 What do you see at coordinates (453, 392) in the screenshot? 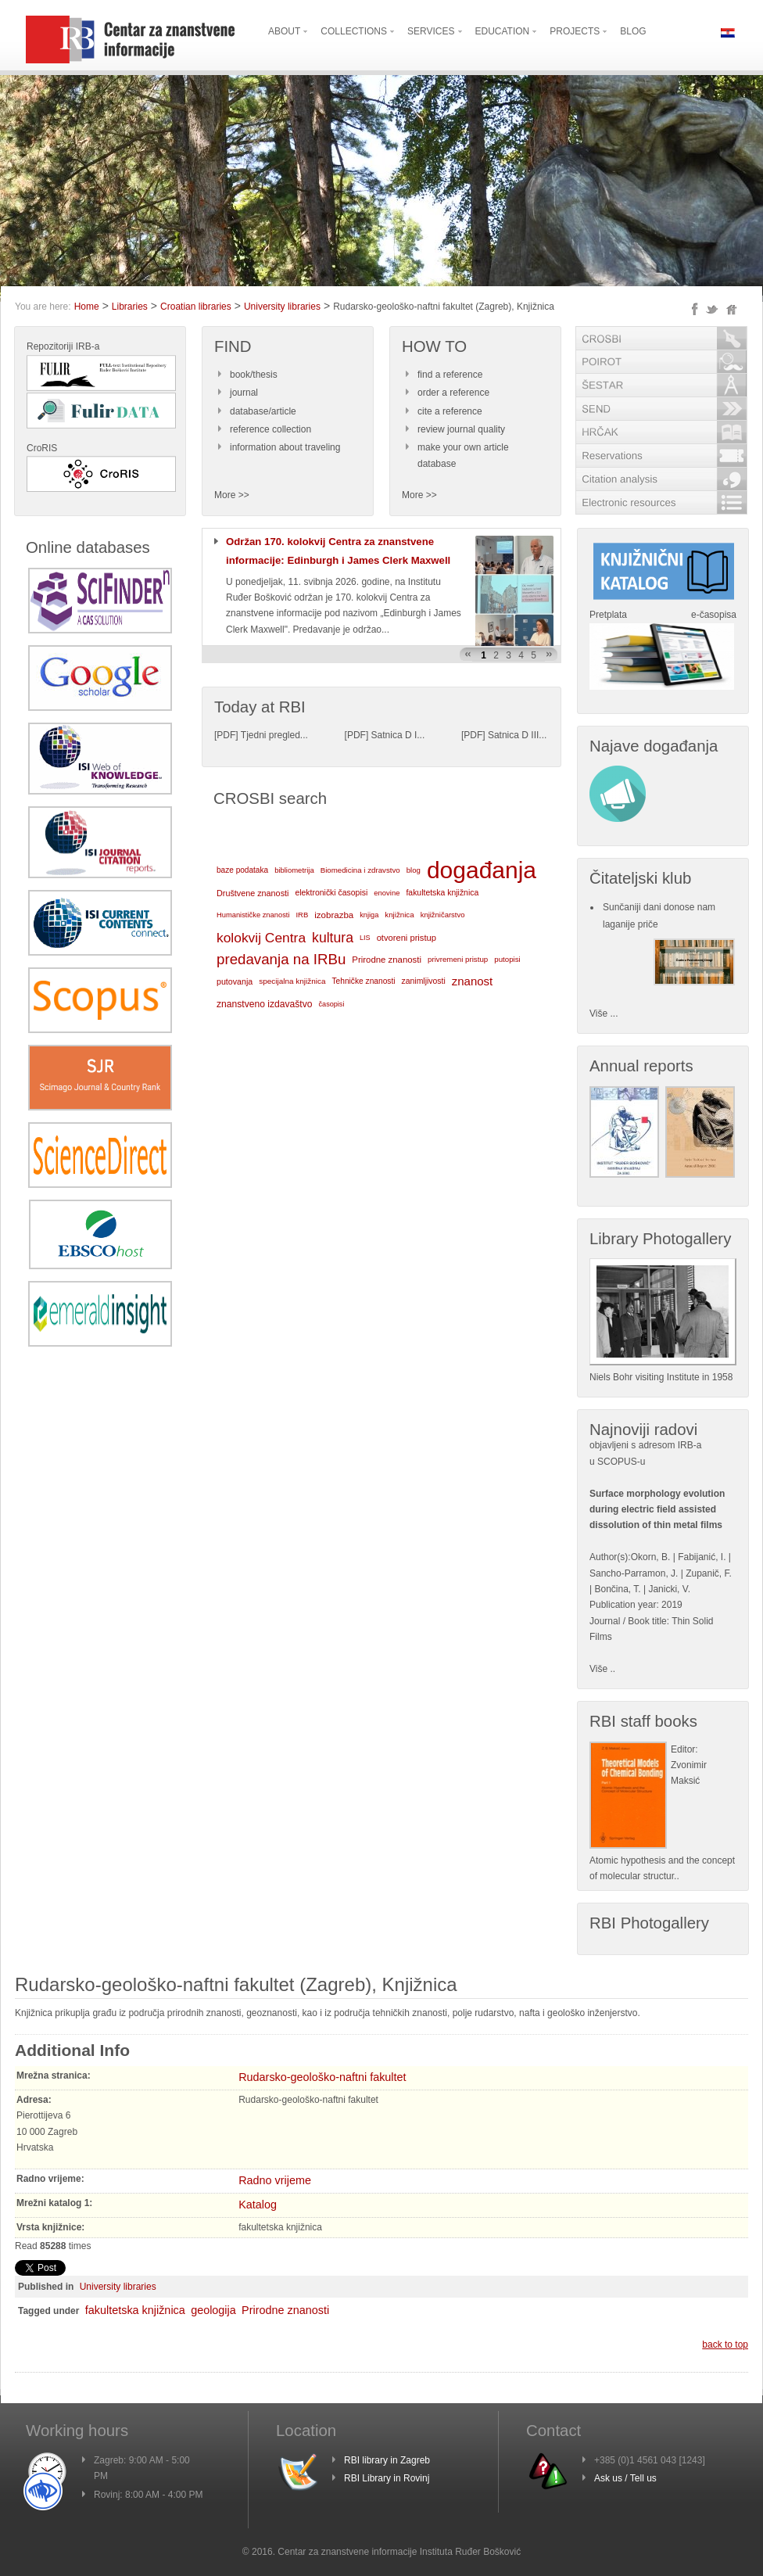
I see `order a reference` at bounding box center [453, 392].